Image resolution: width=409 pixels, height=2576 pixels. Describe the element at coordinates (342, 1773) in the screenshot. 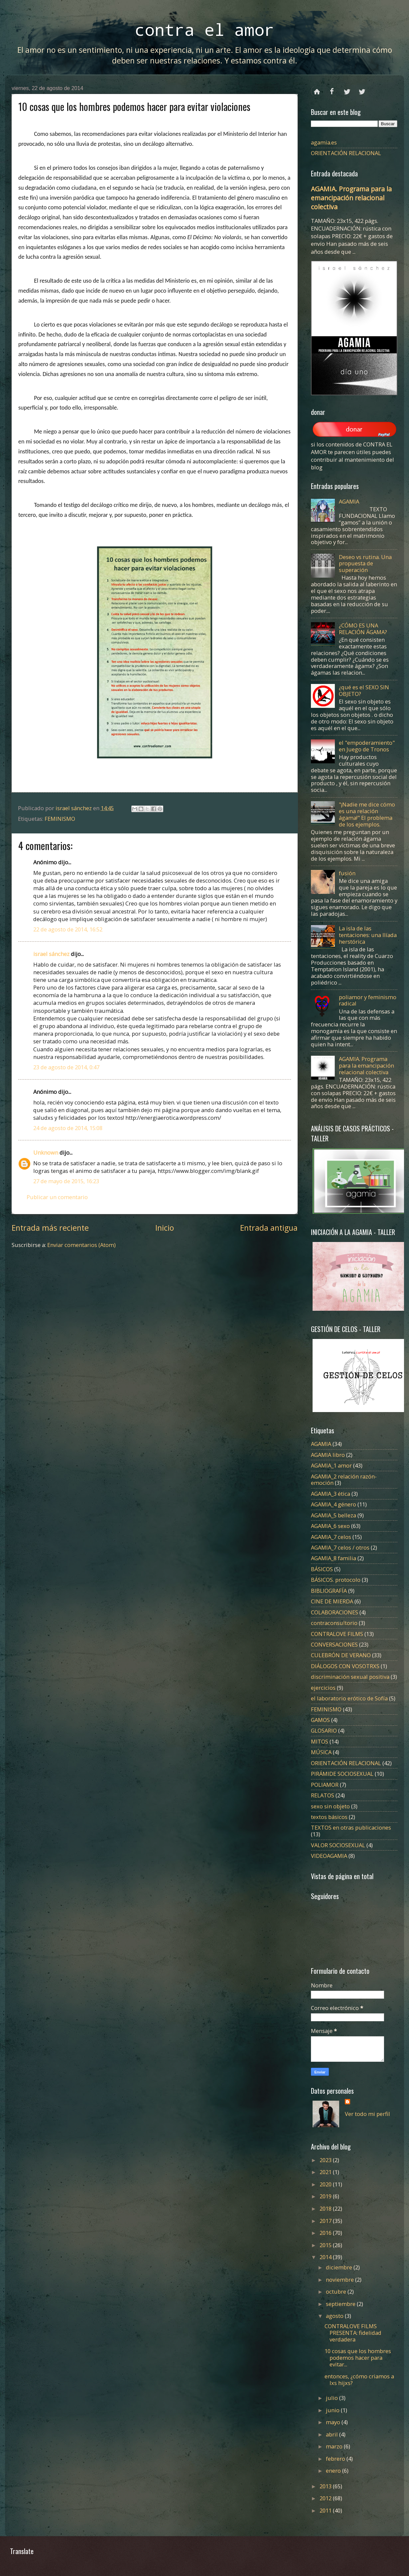

I see `PIRÁMIDE SOCIOSEXUAL` at that location.